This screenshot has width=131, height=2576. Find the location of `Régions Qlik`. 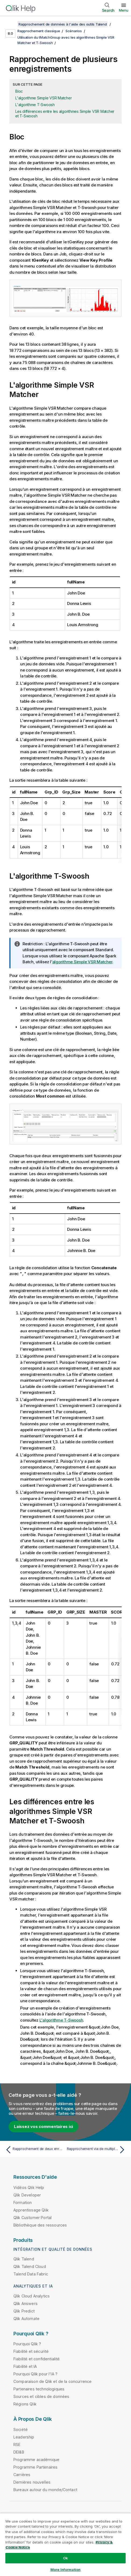

Régions Qlik is located at coordinates (25, 2403).